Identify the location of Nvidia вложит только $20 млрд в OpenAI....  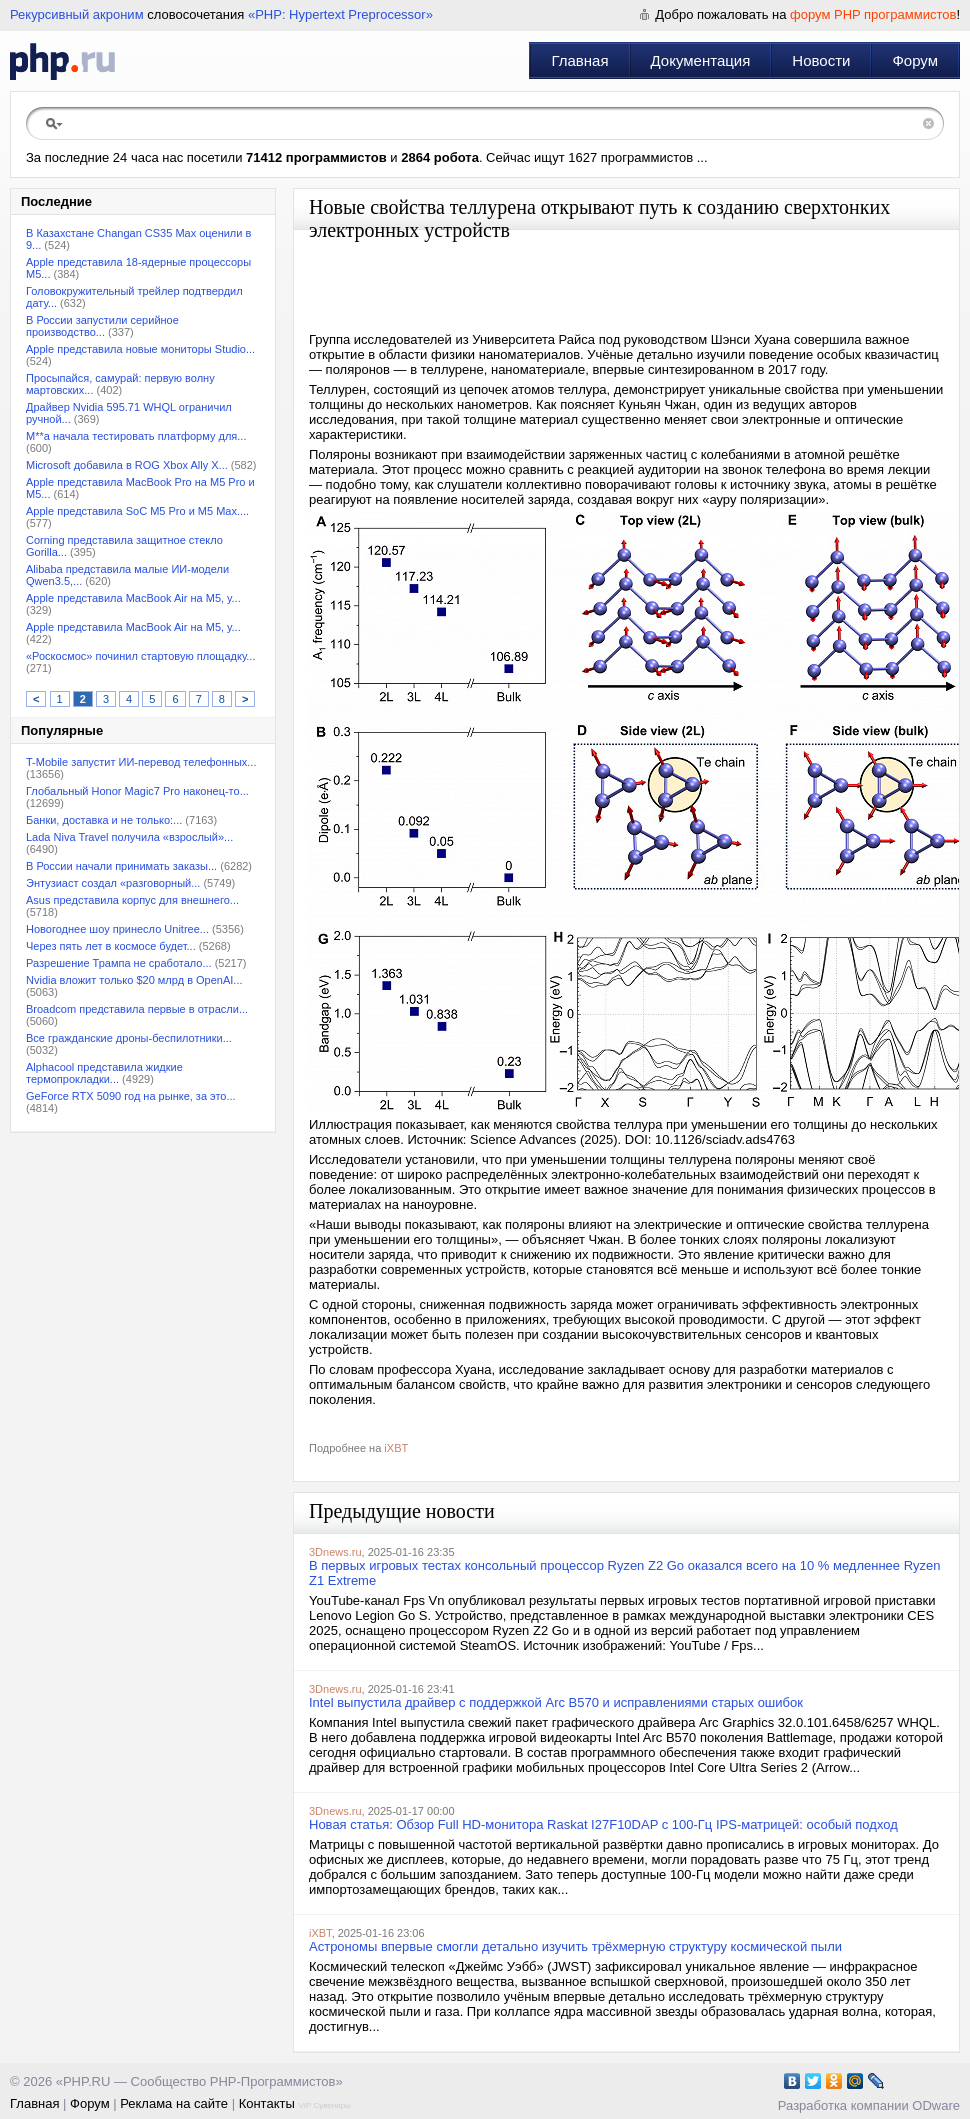
(134, 980).